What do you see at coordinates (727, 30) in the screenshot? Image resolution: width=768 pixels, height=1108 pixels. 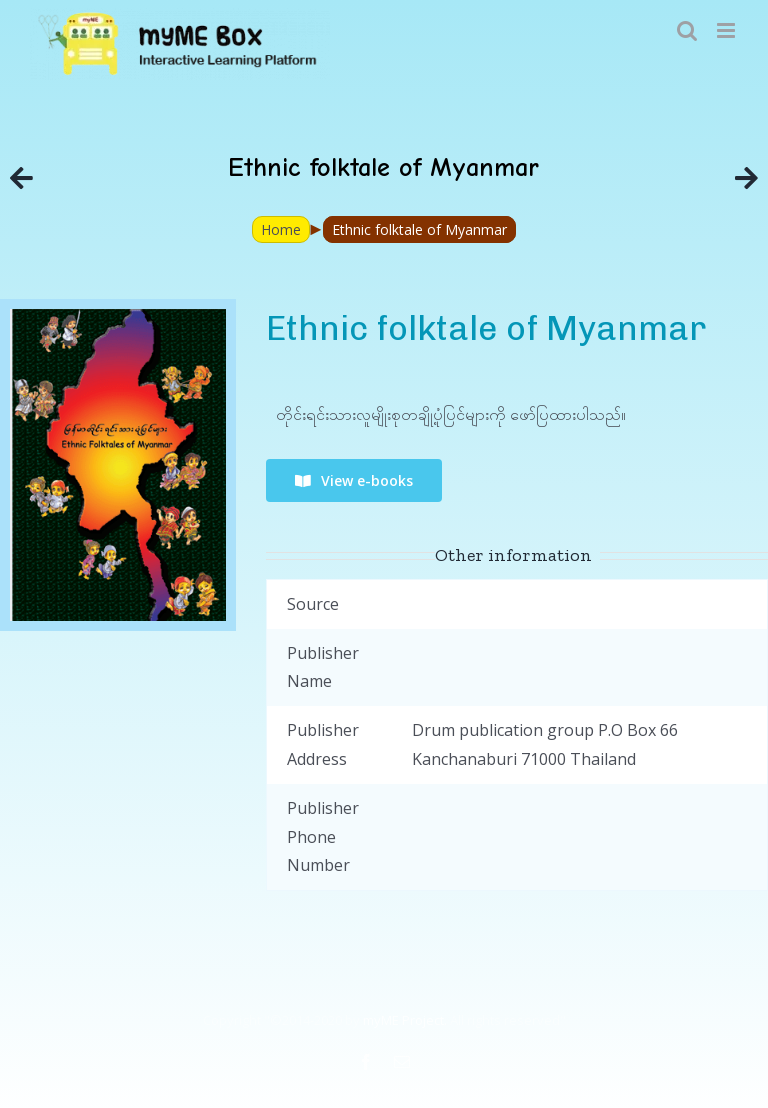 I see `[Toggle mobile menu]` at bounding box center [727, 30].